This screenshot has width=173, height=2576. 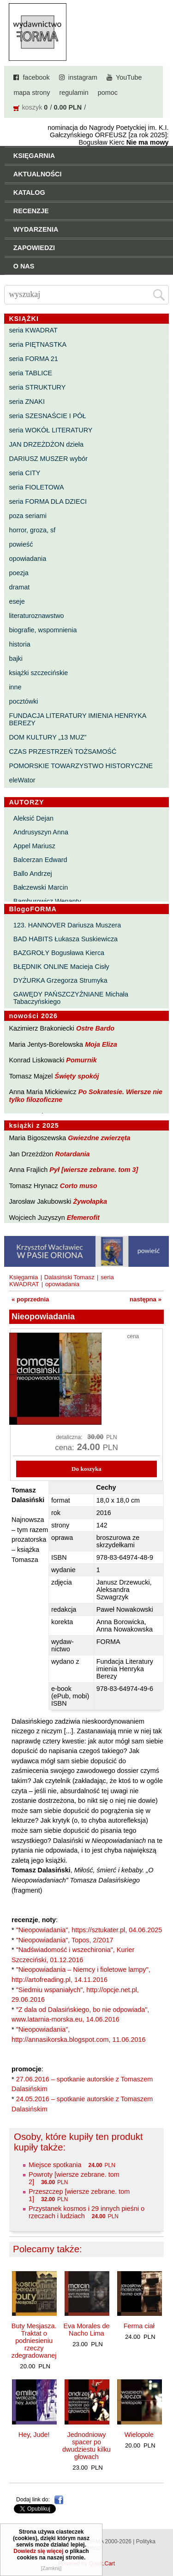 I want to click on bajki, so click(x=16, y=658).